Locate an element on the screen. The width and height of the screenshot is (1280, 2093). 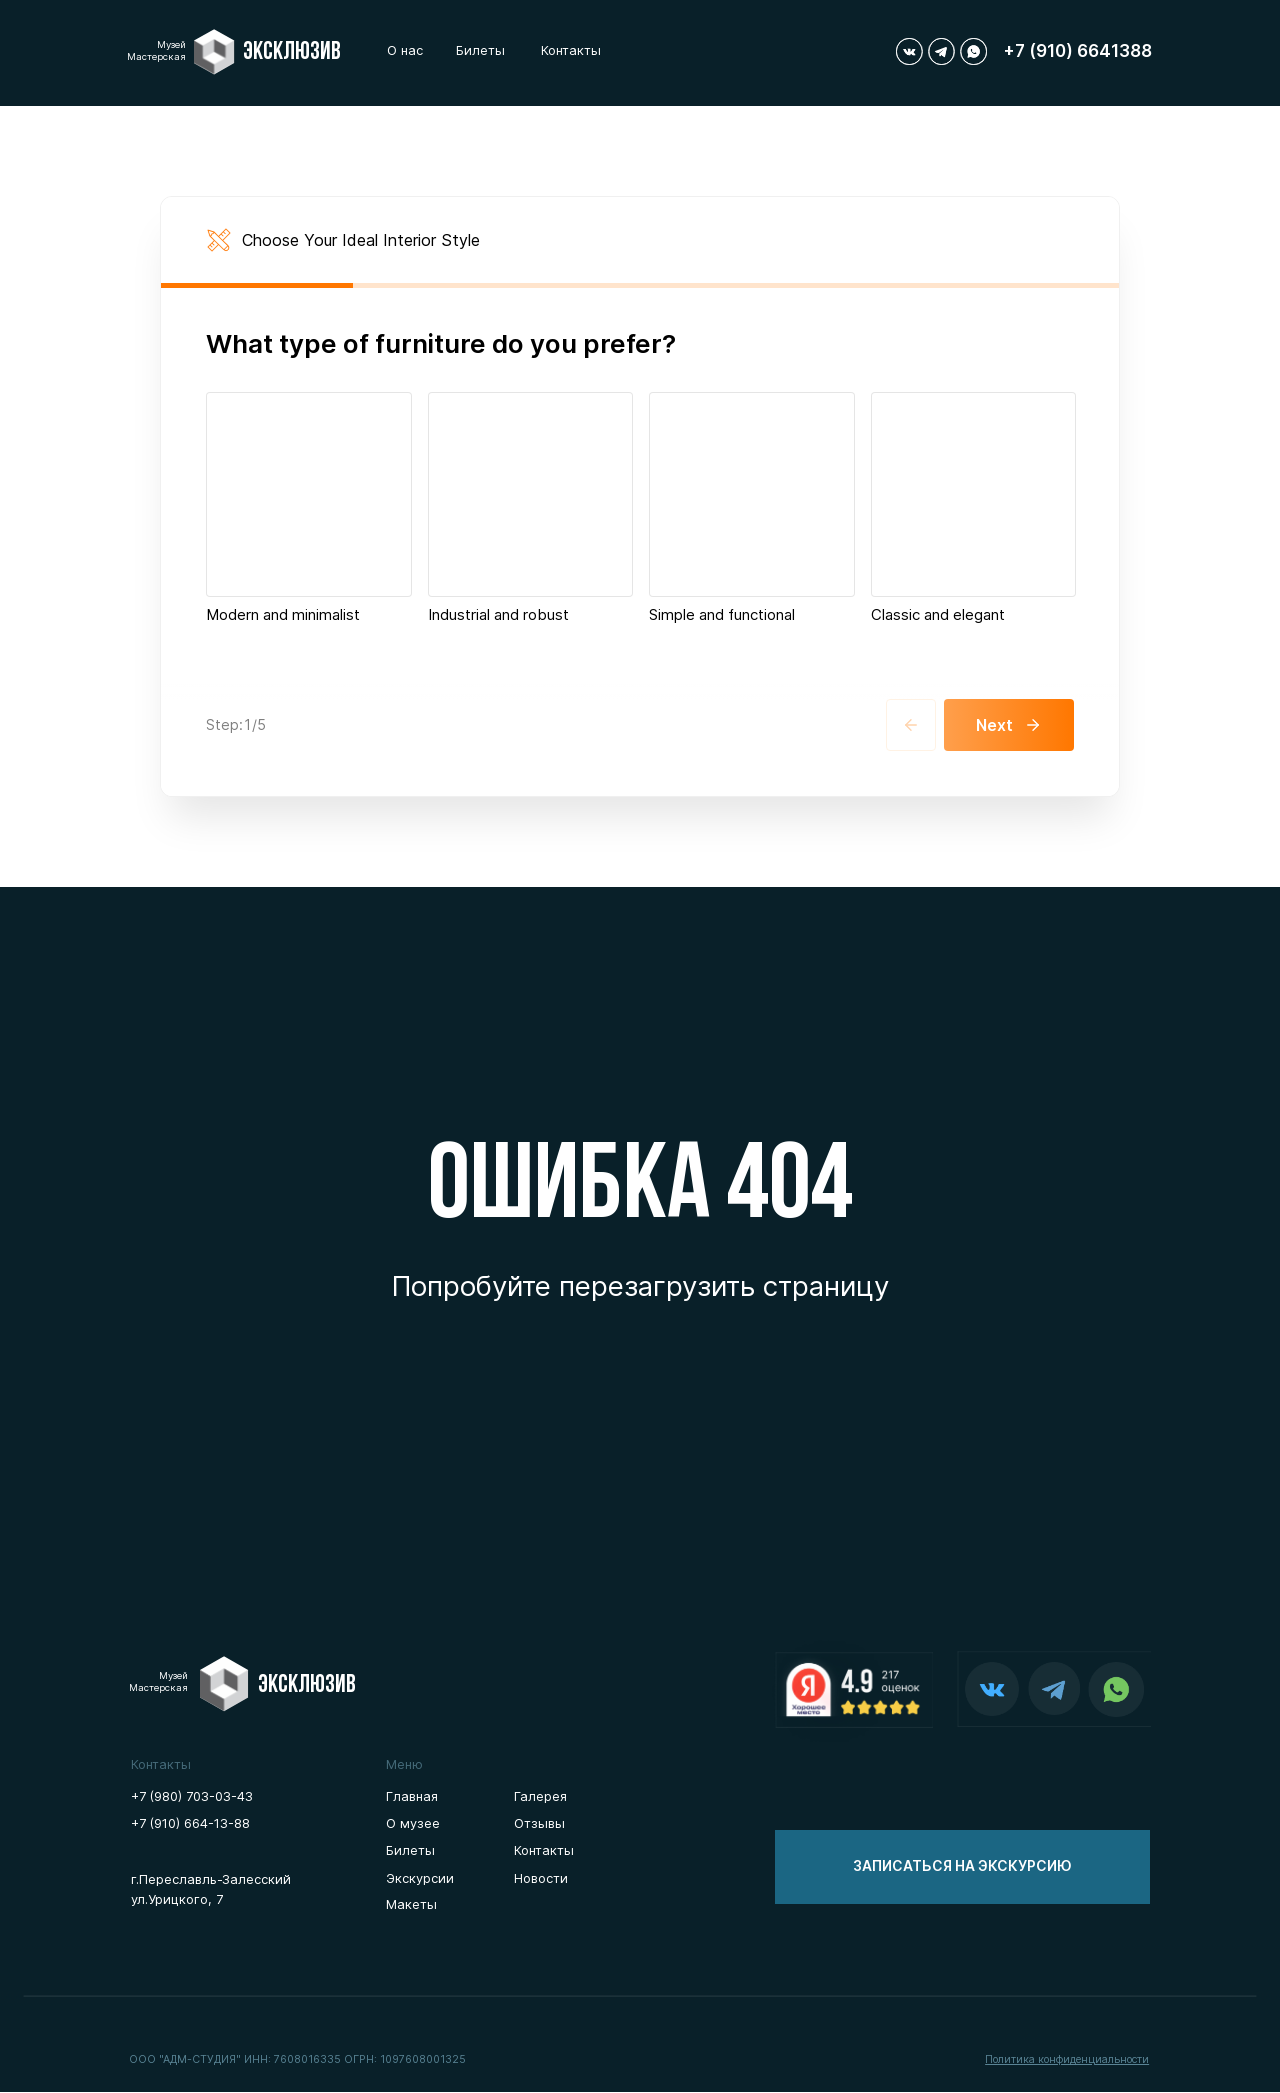
+7 (910) 664-13-88 is located at coordinates (190, 1824).